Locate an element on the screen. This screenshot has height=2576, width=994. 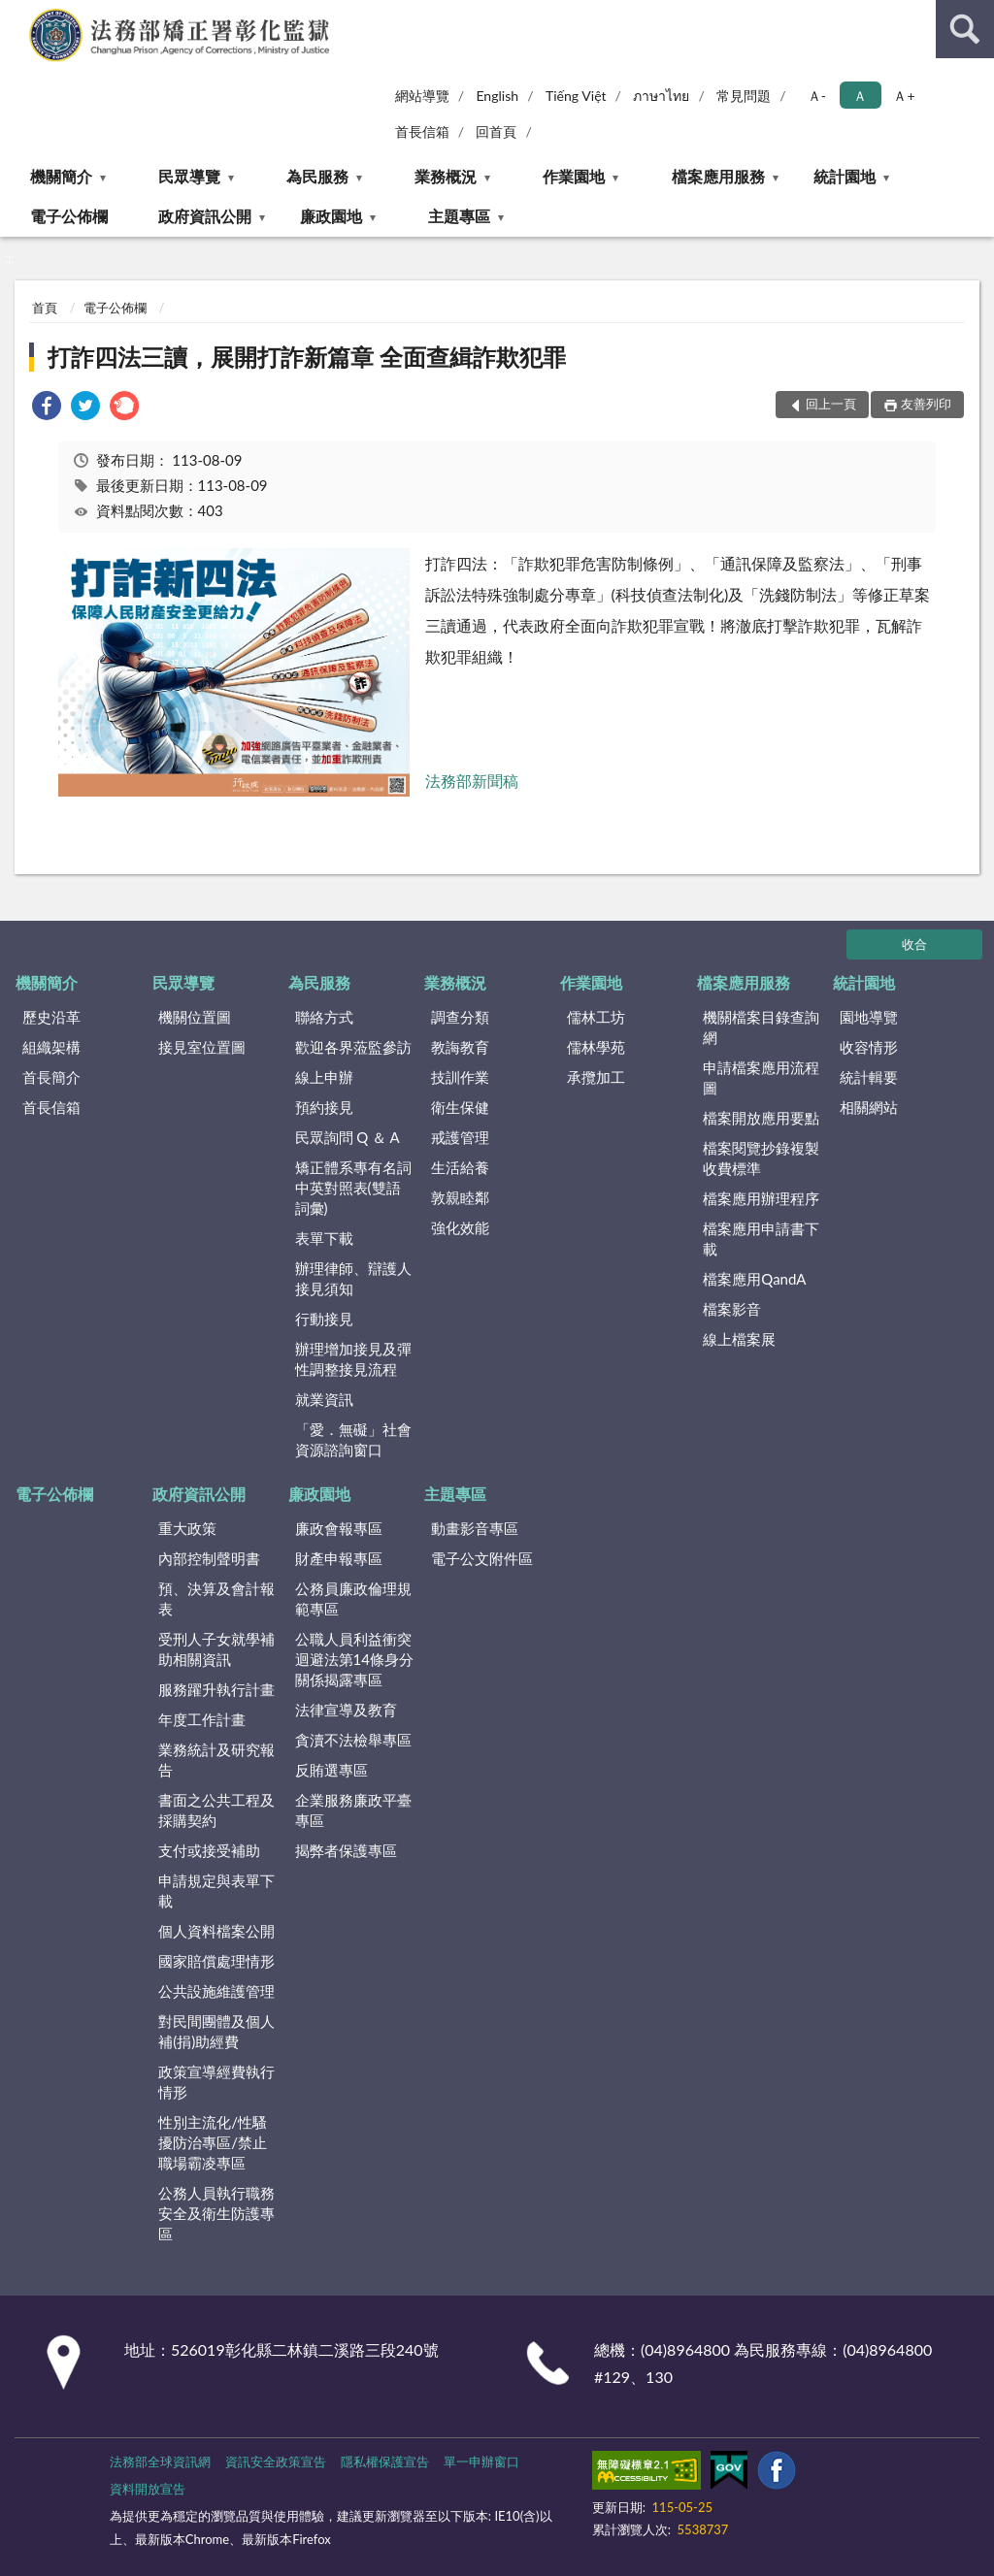
收合 [底部選單區塊] is located at coordinates (914, 944).